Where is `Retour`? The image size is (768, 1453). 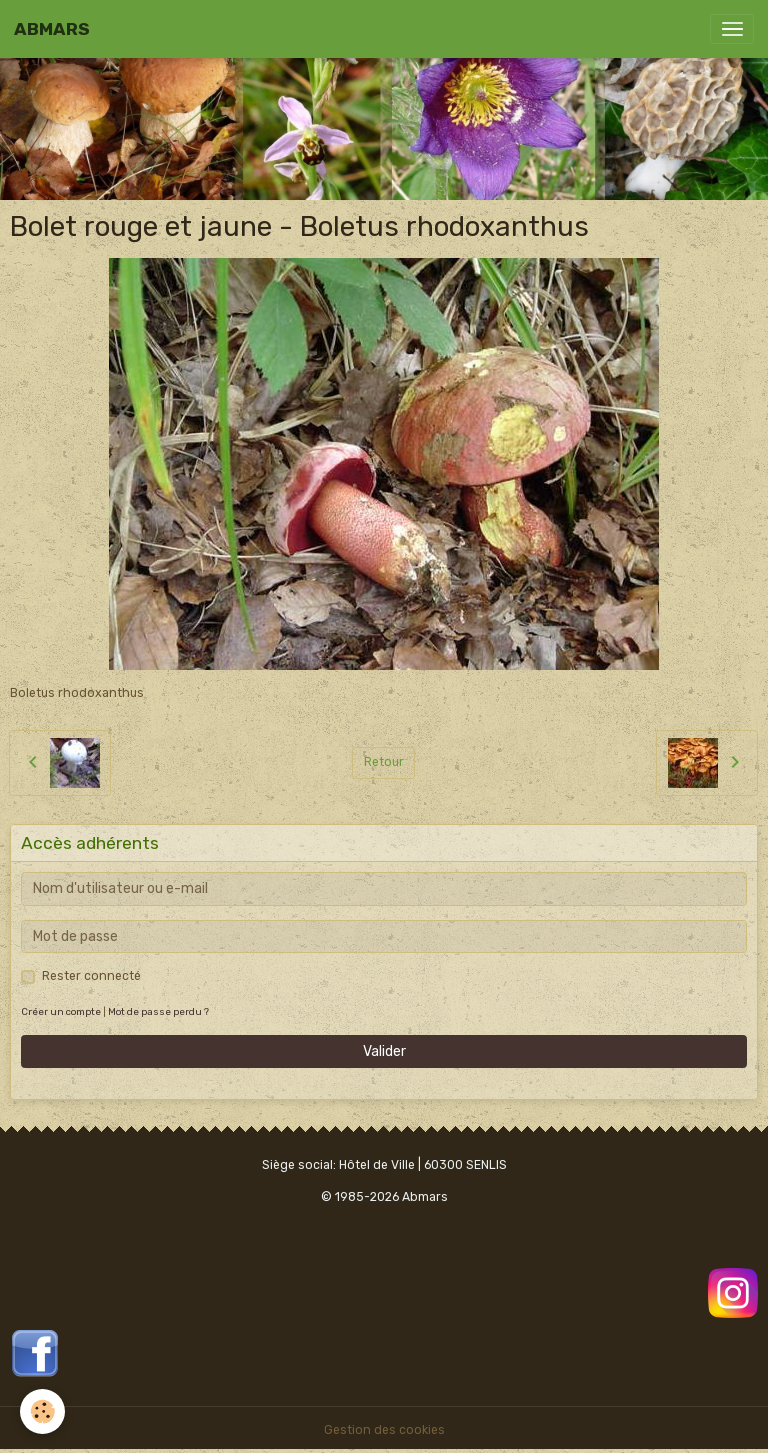 Retour is located at coordinates (384, 762).